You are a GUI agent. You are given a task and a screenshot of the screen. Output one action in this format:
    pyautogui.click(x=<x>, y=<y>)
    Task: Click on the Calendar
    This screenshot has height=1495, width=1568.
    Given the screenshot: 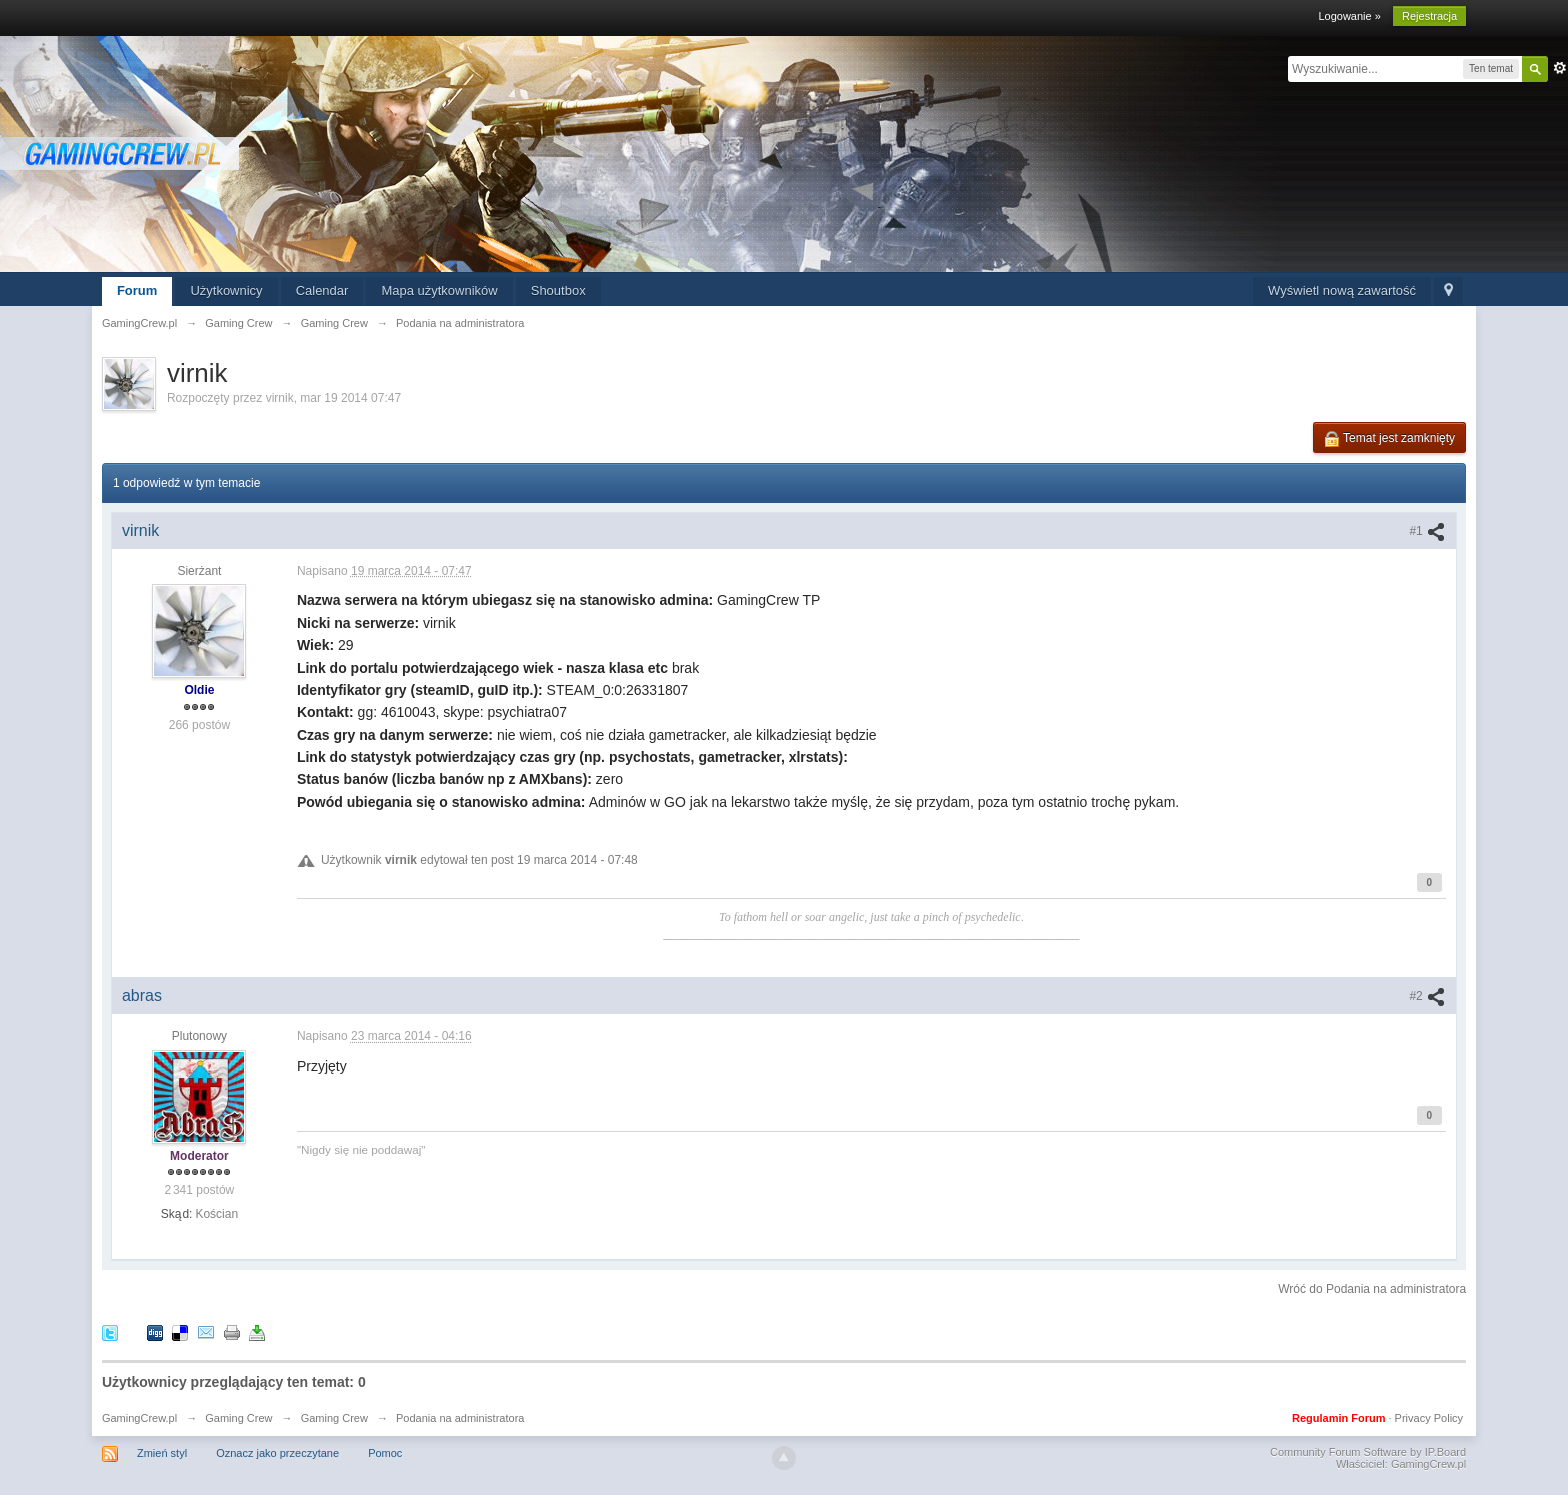 What is the action you would take?
    pyautogui.click(x=322, y=290)
    